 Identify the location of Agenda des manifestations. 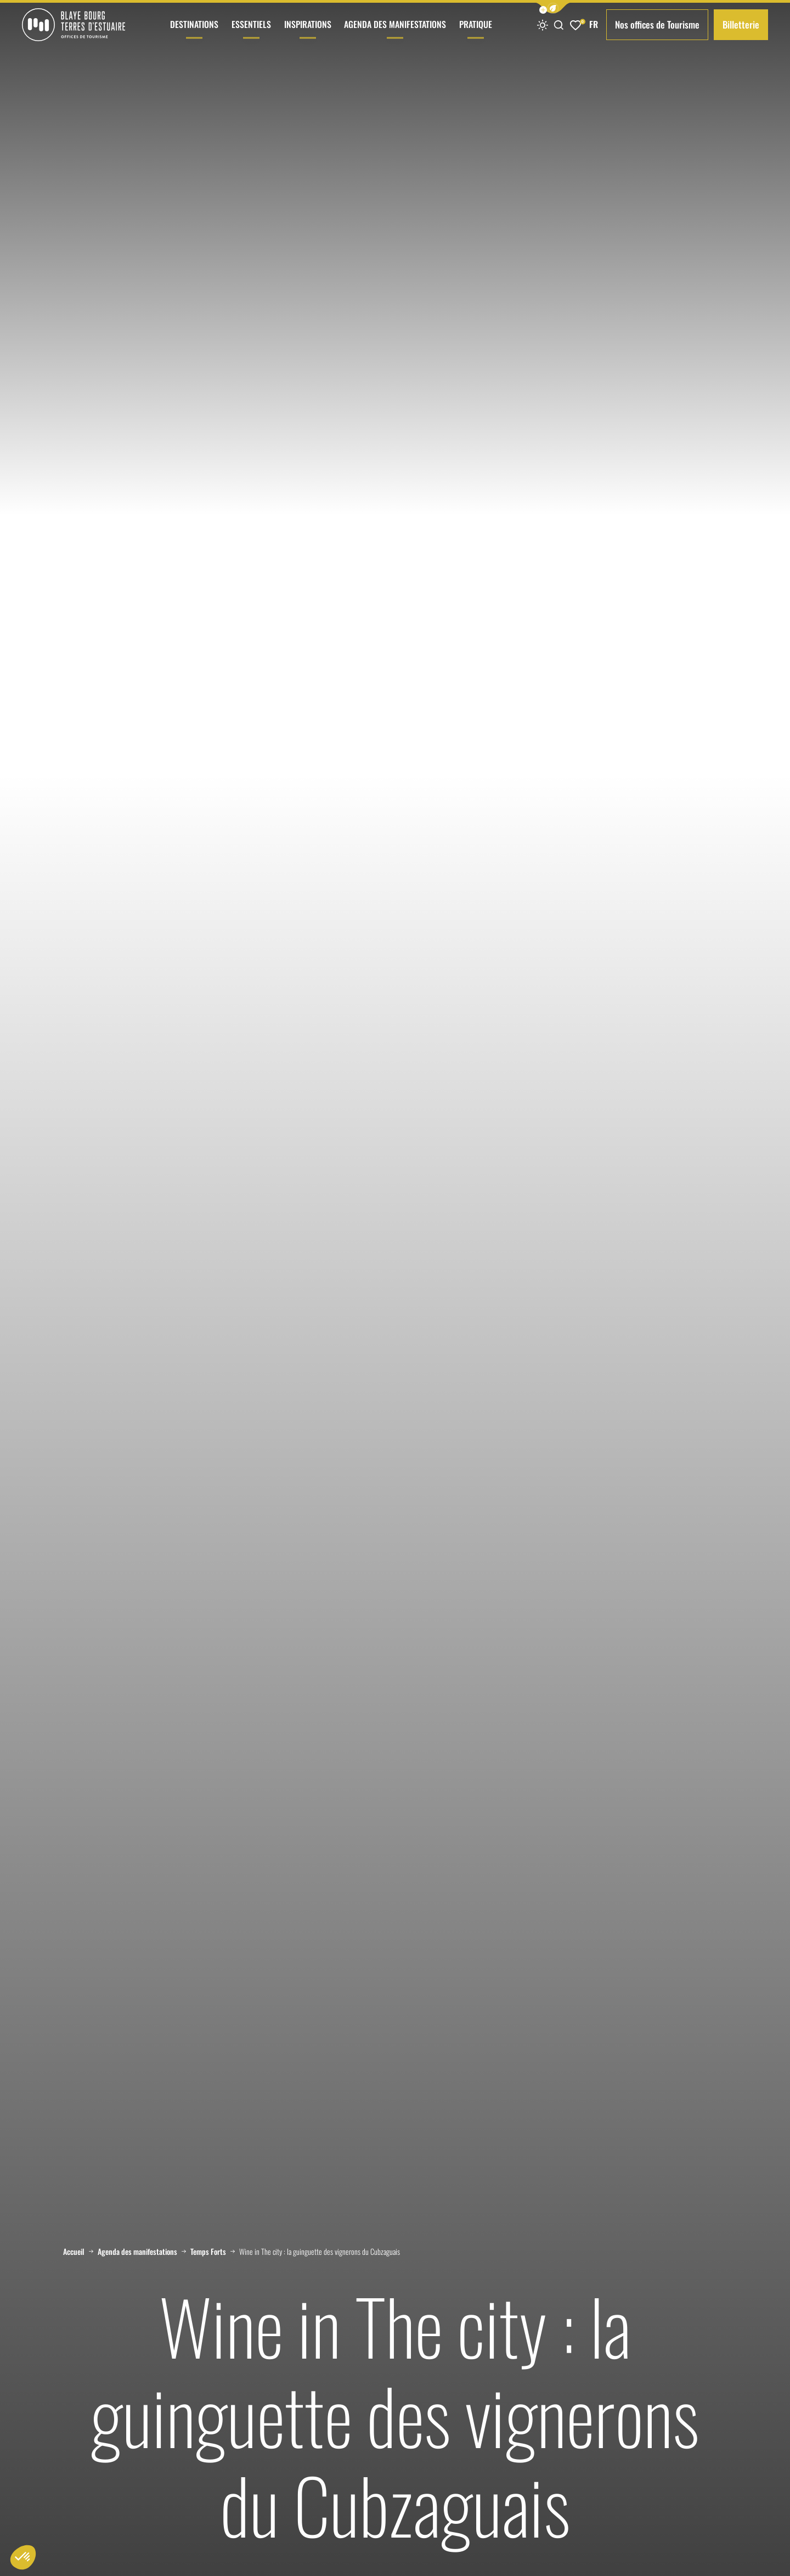
(395, 33).